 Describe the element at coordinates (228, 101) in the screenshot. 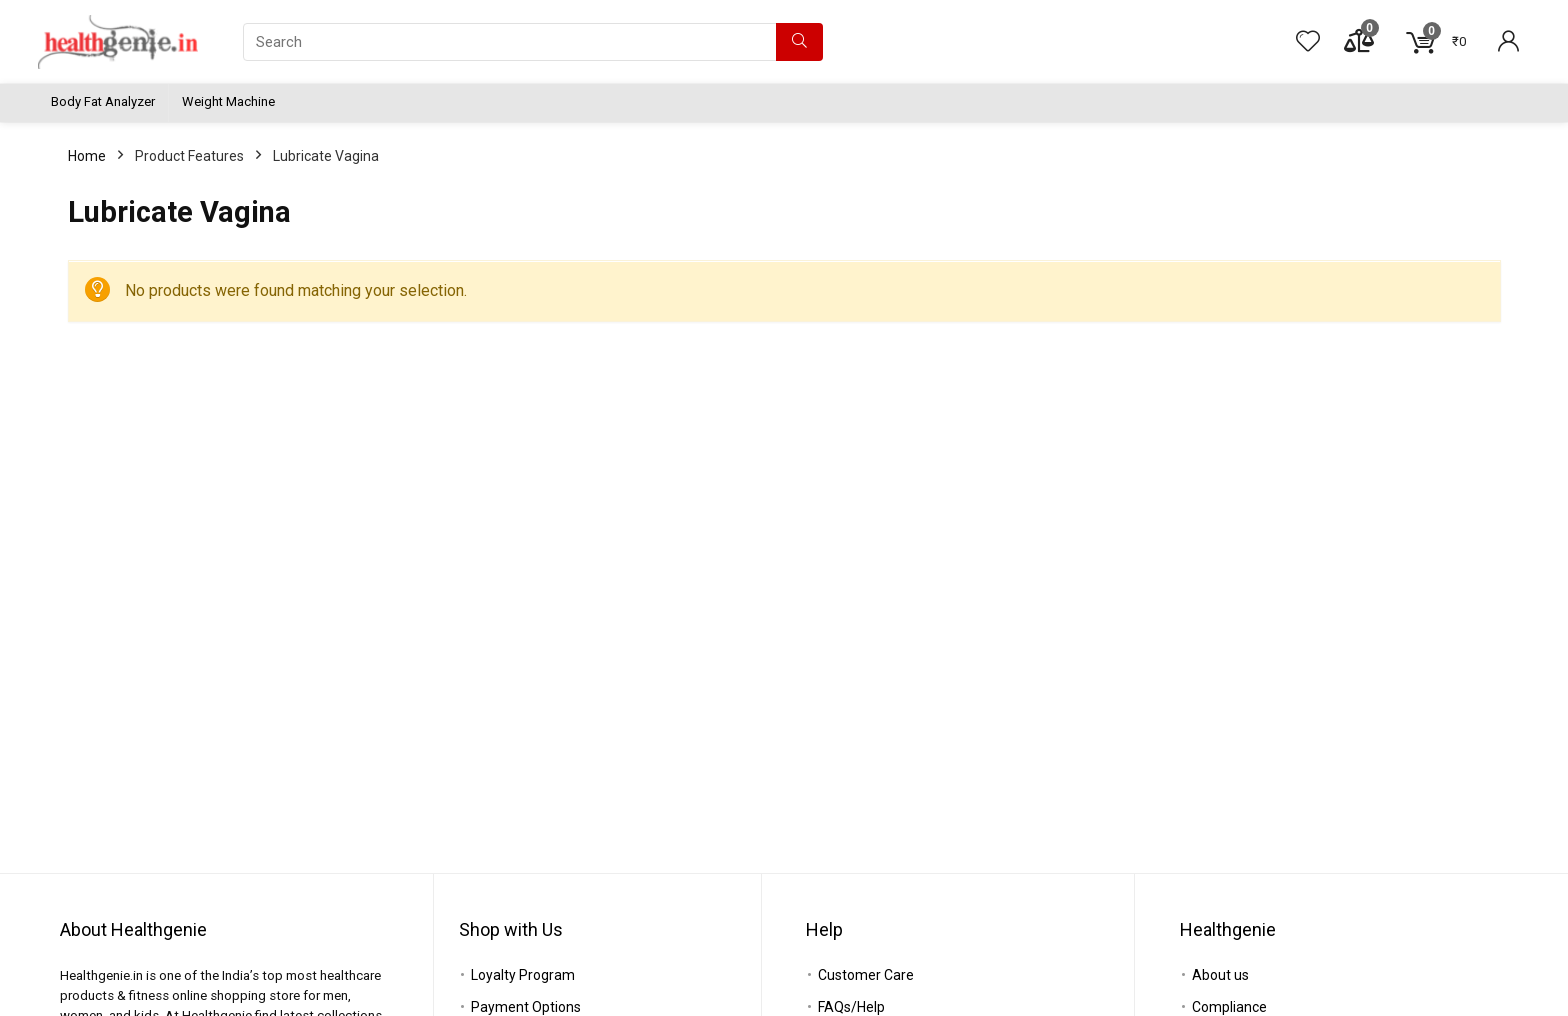

I see `Weight Machine` at that location.